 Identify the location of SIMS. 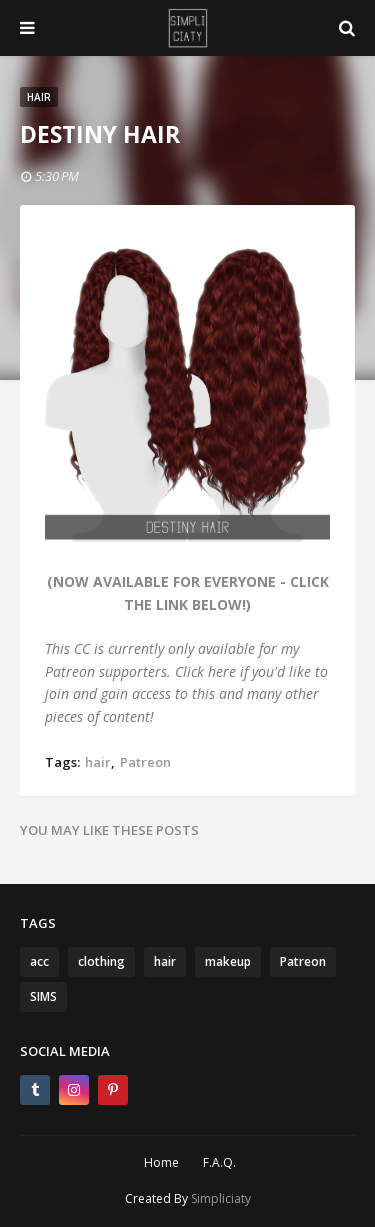
(43, 996).